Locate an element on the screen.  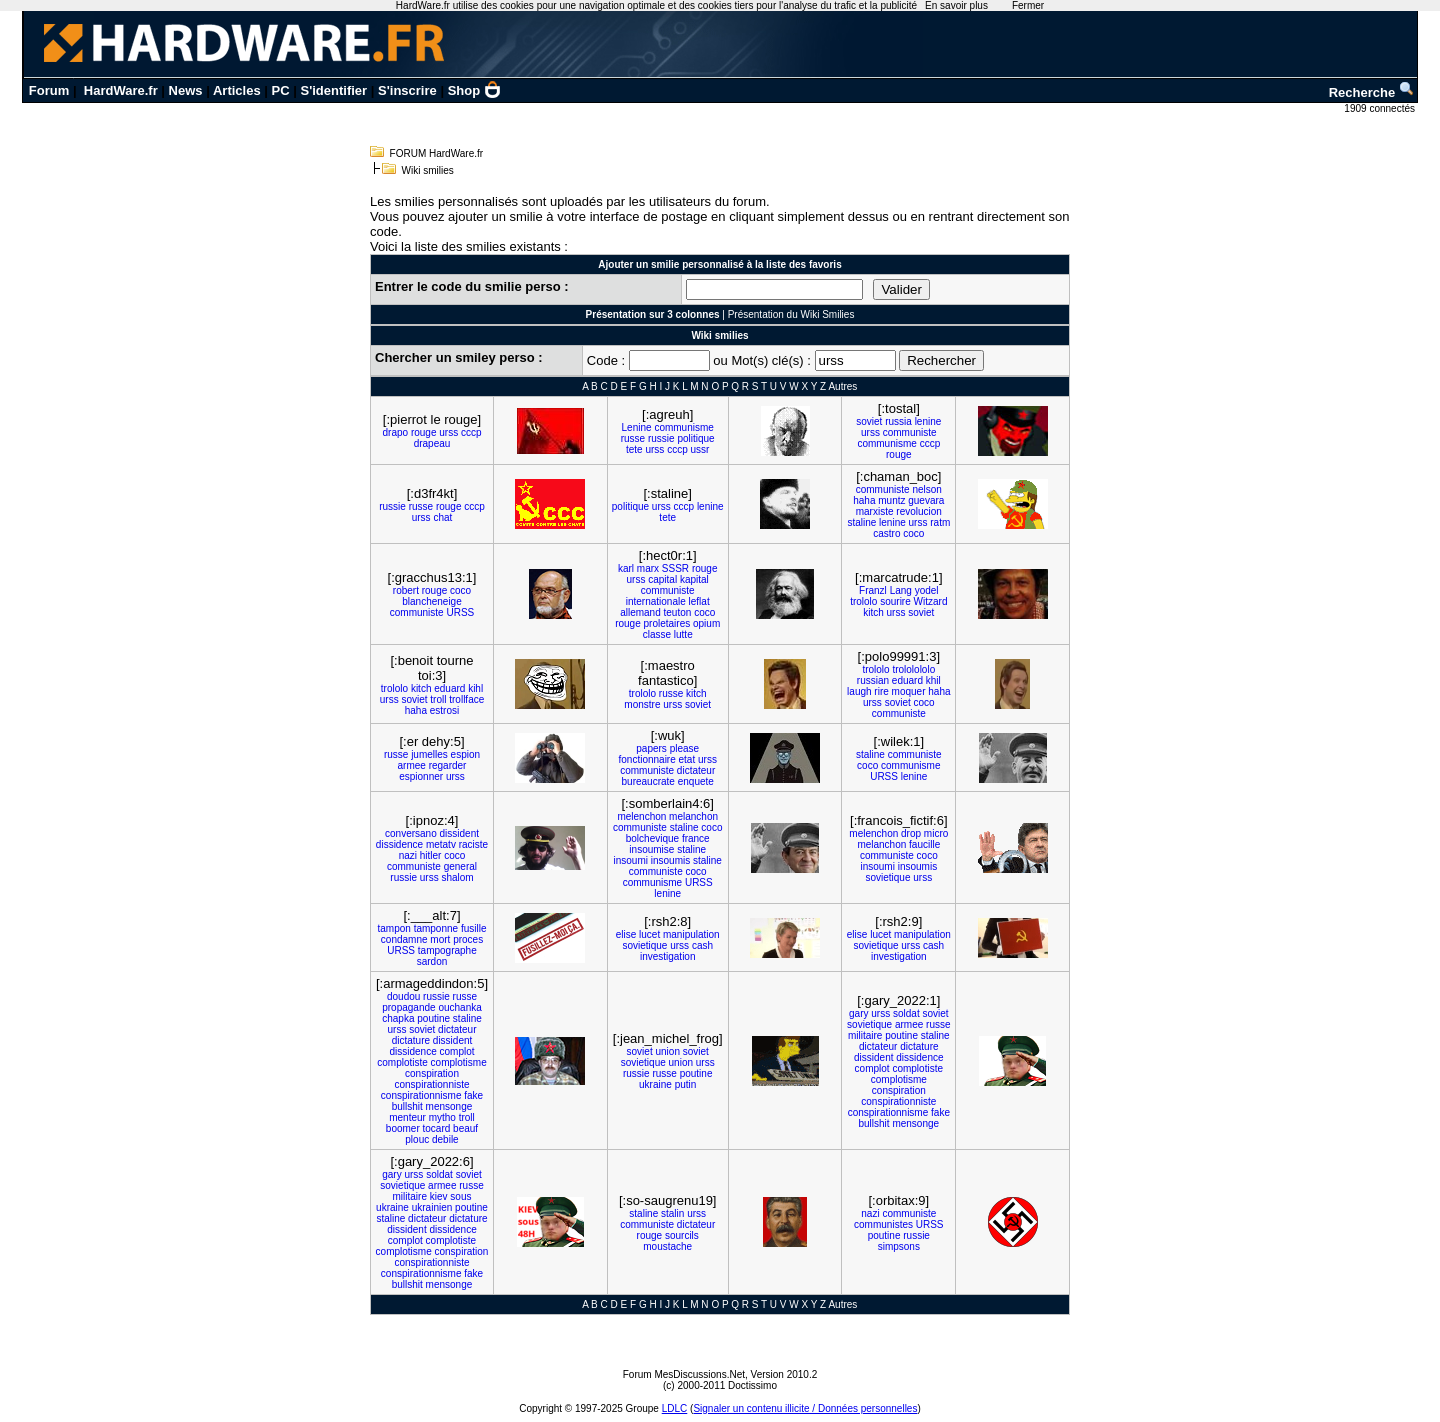
insoumis is located at coordinates (670, 860).